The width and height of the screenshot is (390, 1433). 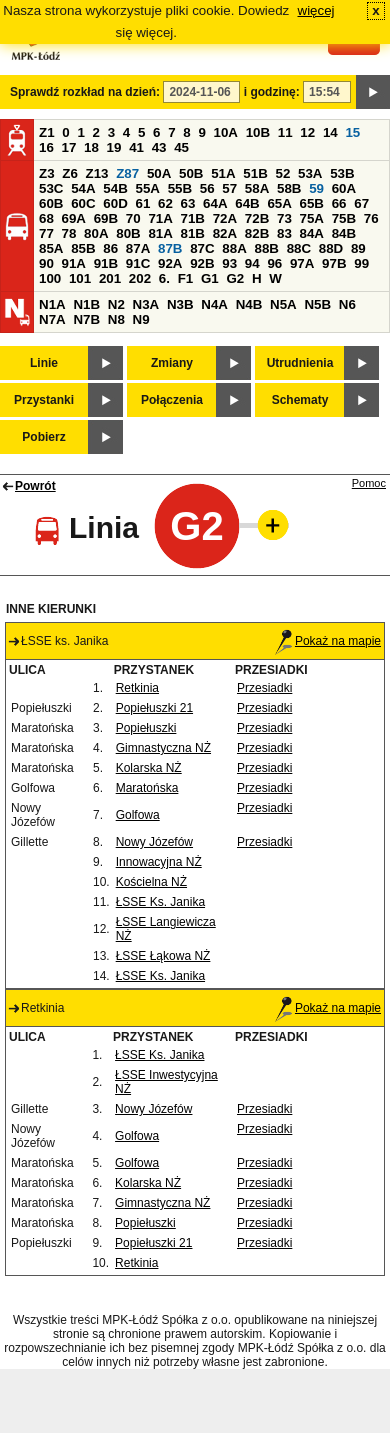 What do you see at coordinates (272, 92) in the screenshot?
I see `i godzinę:` at bounding box center [272, 92].